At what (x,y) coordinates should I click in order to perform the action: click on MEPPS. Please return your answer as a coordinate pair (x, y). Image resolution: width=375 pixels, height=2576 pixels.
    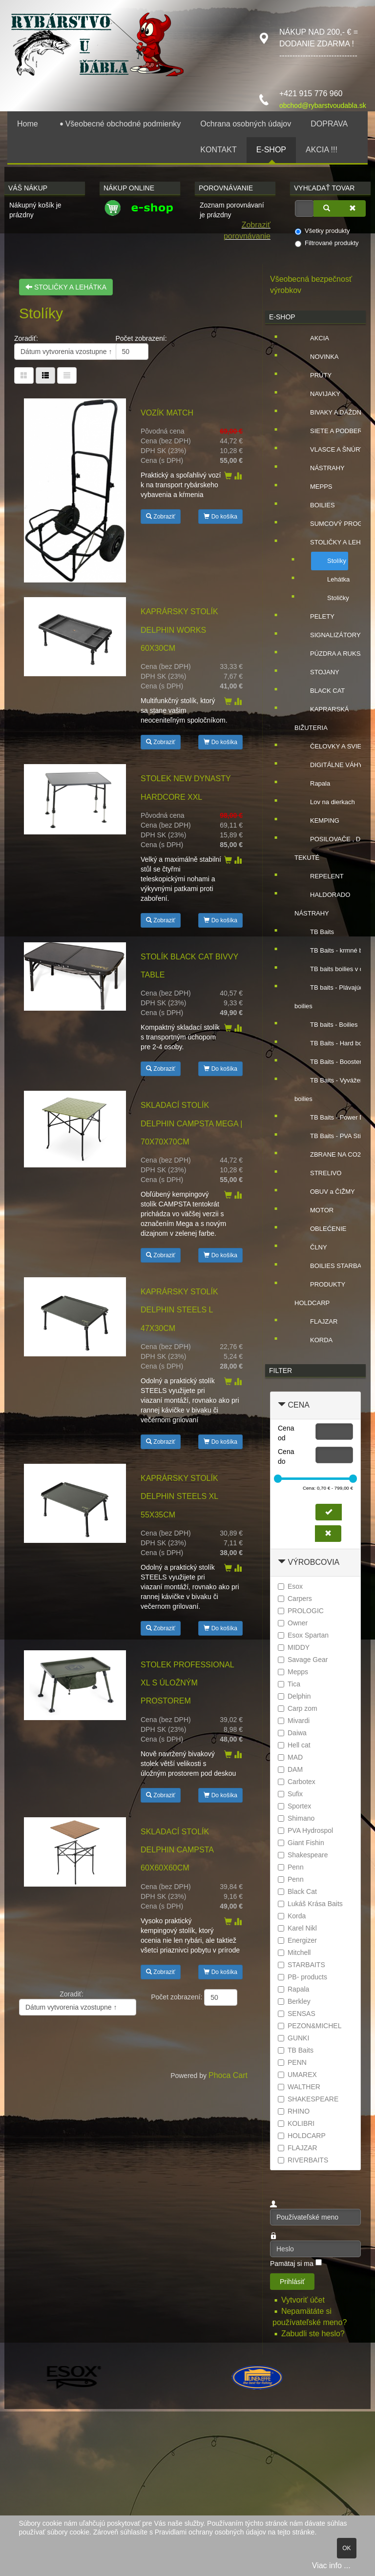
    Looking at the image, I should click on (313, 486).